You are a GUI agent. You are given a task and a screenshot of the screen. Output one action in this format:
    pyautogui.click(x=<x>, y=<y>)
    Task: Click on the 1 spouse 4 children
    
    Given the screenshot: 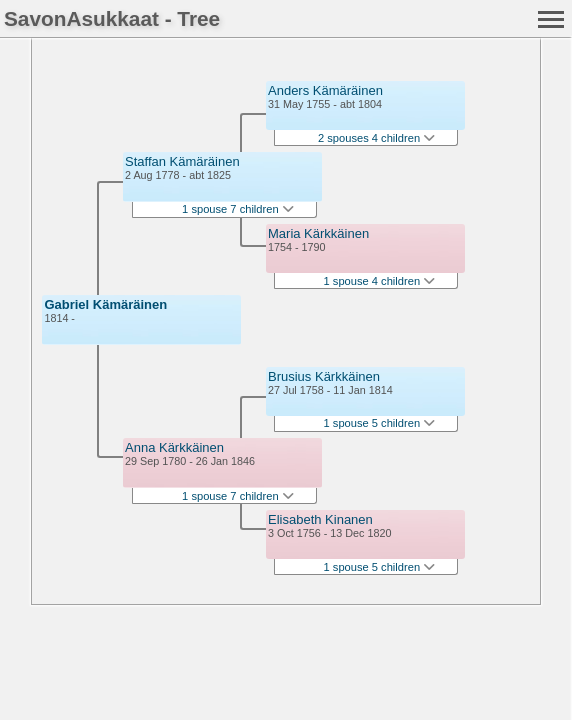 What is the action you would take?
    pyautogui.click(x=380, y=281)
    